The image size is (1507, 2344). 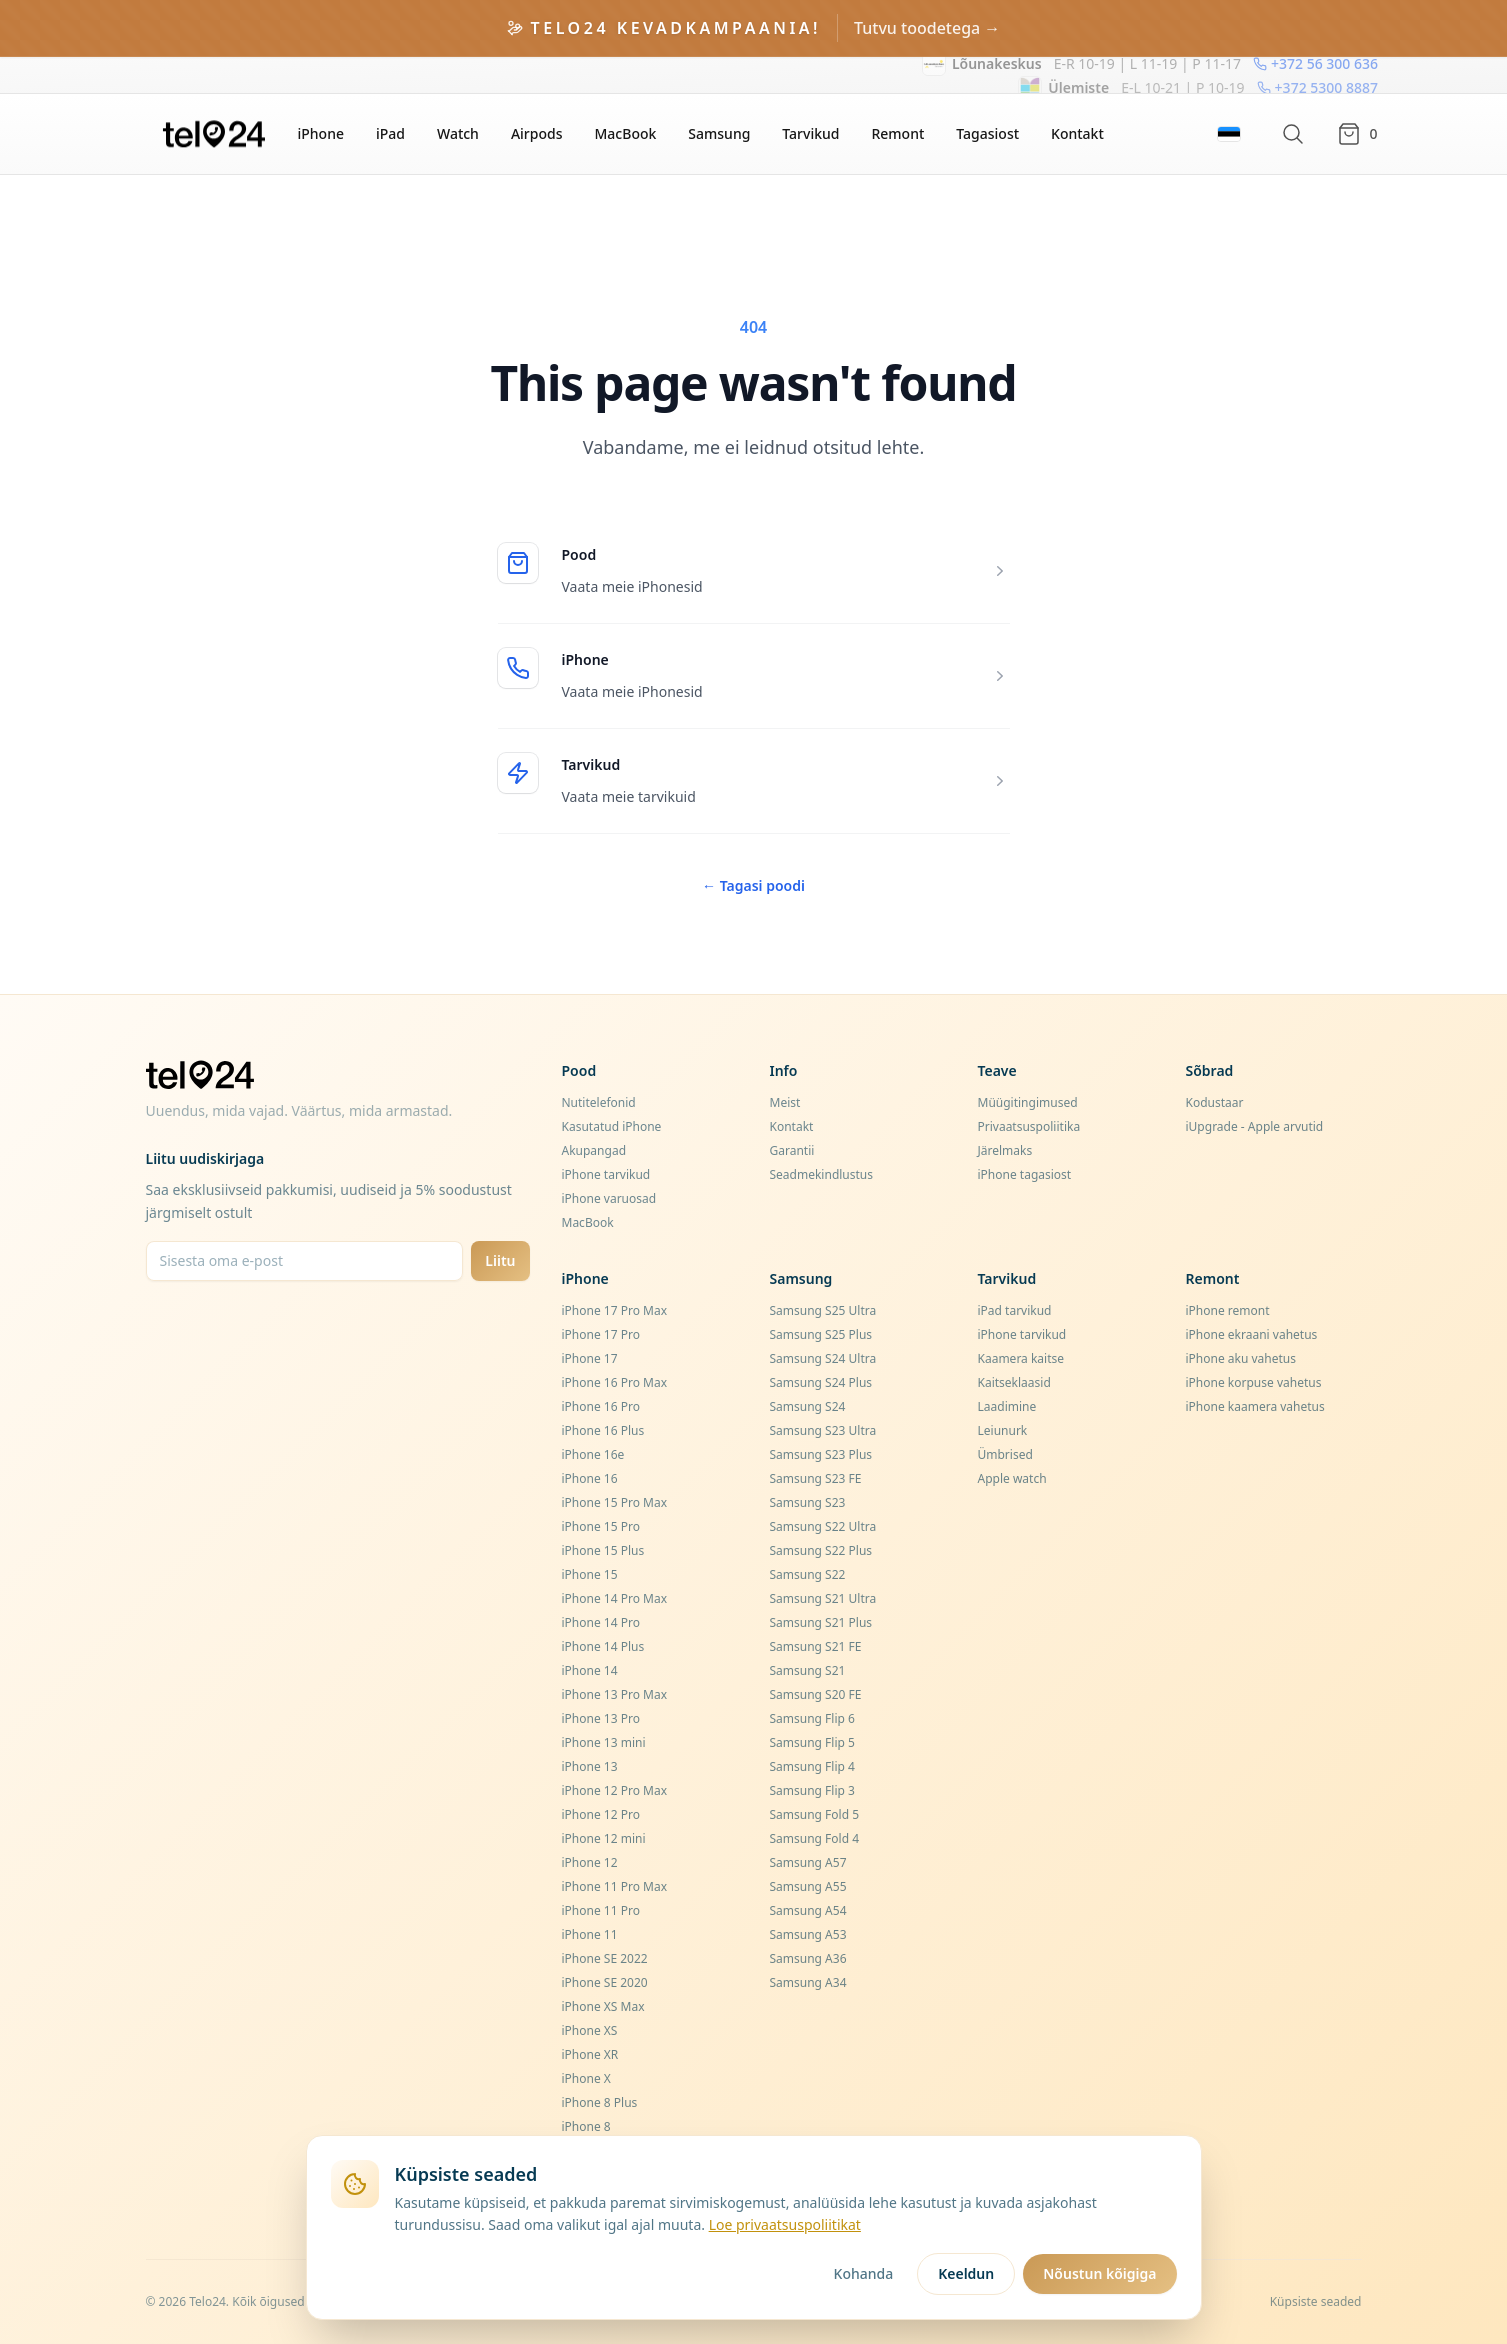 I want to click on Samsung S23 Plus, so click(x=821, y=1454).